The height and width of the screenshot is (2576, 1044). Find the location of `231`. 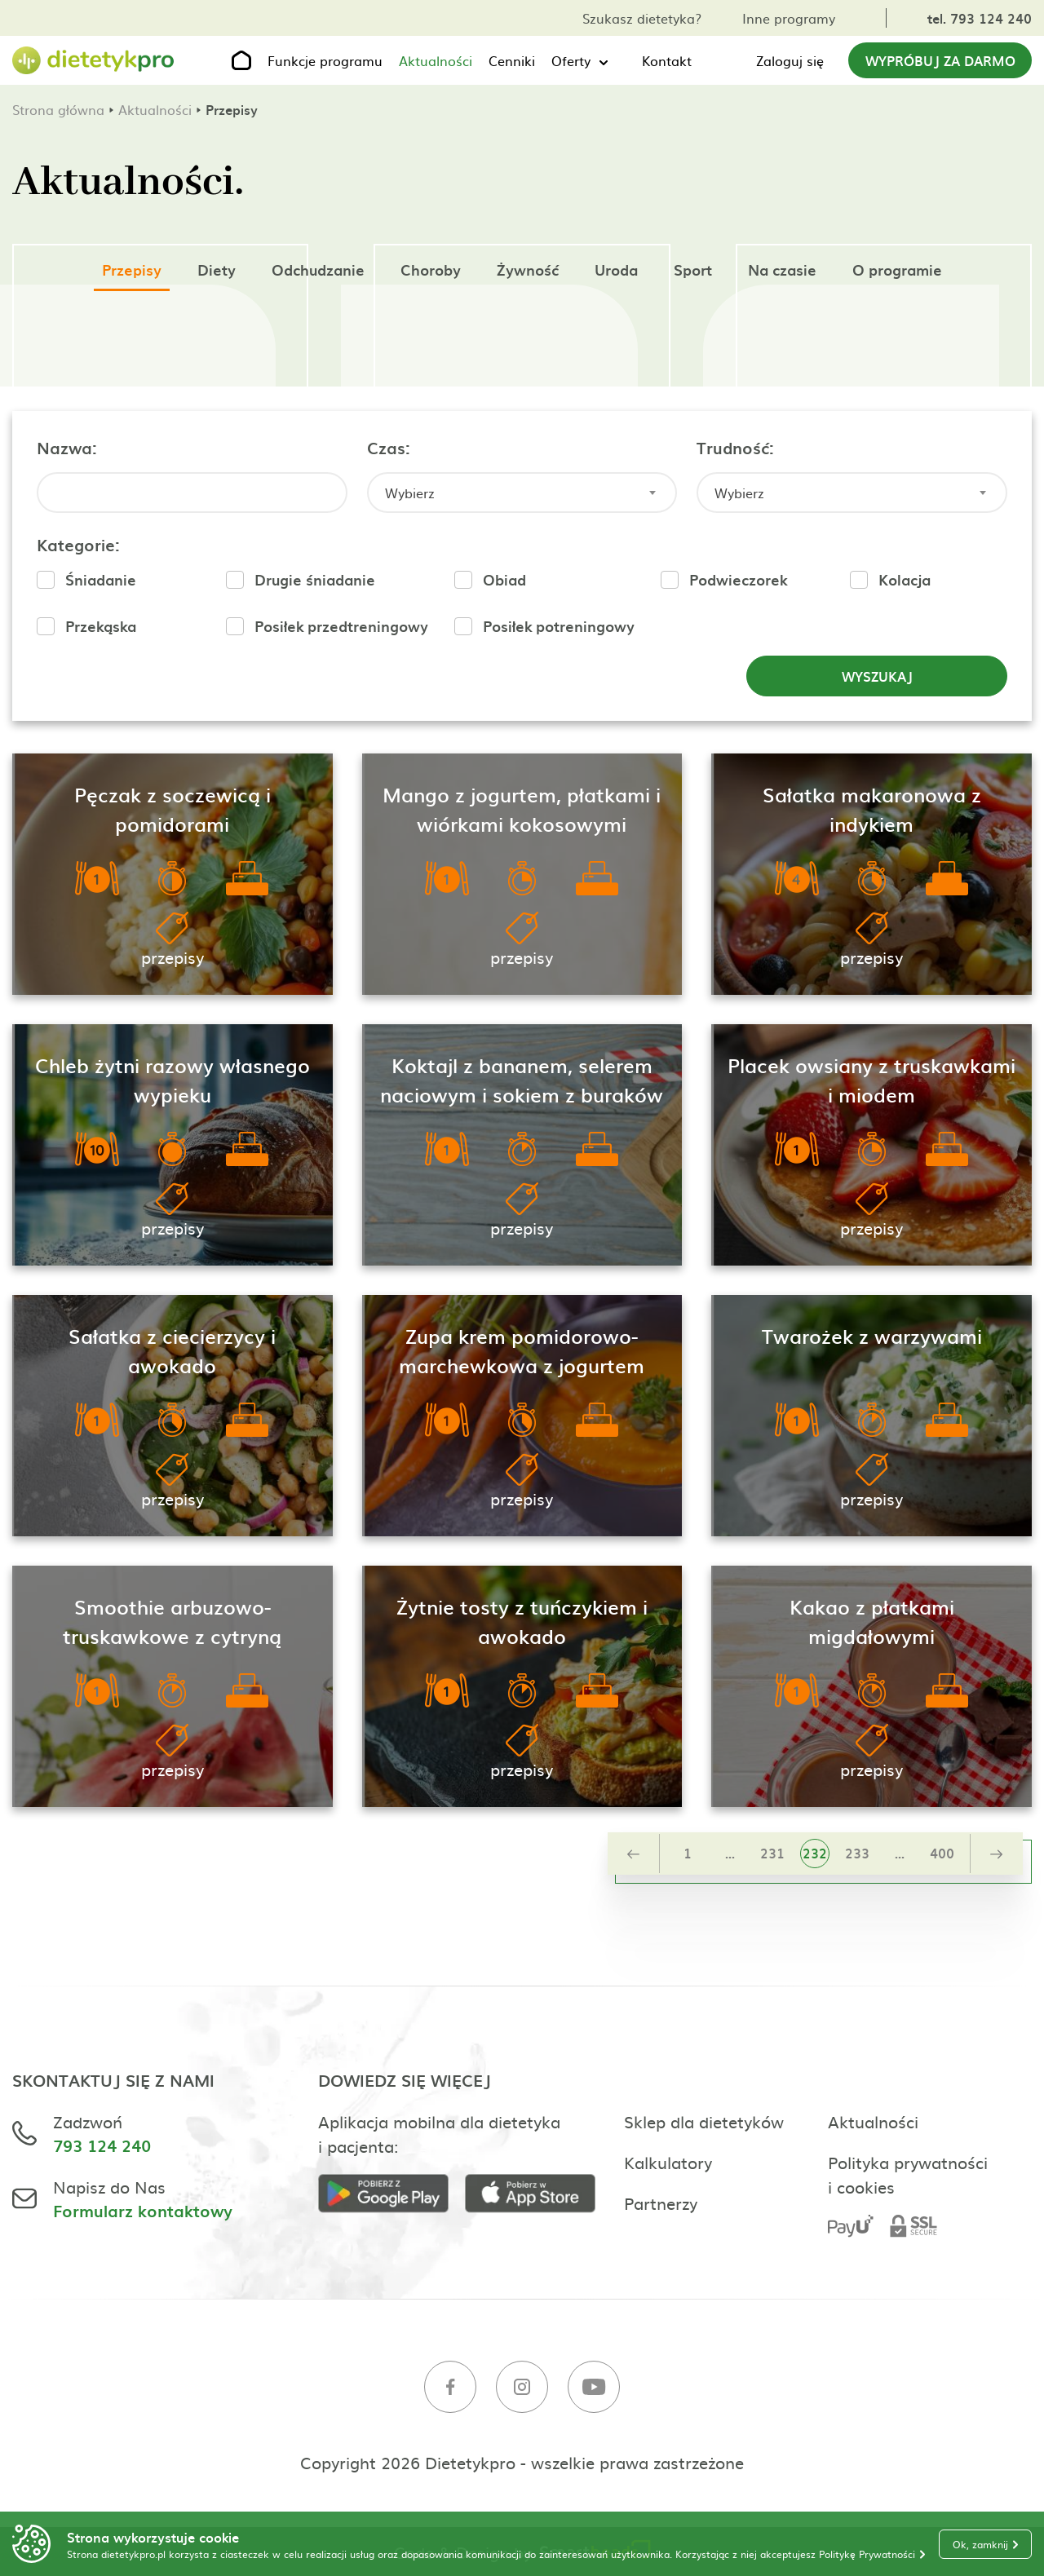

231 is located at coordinates (772, 1852).